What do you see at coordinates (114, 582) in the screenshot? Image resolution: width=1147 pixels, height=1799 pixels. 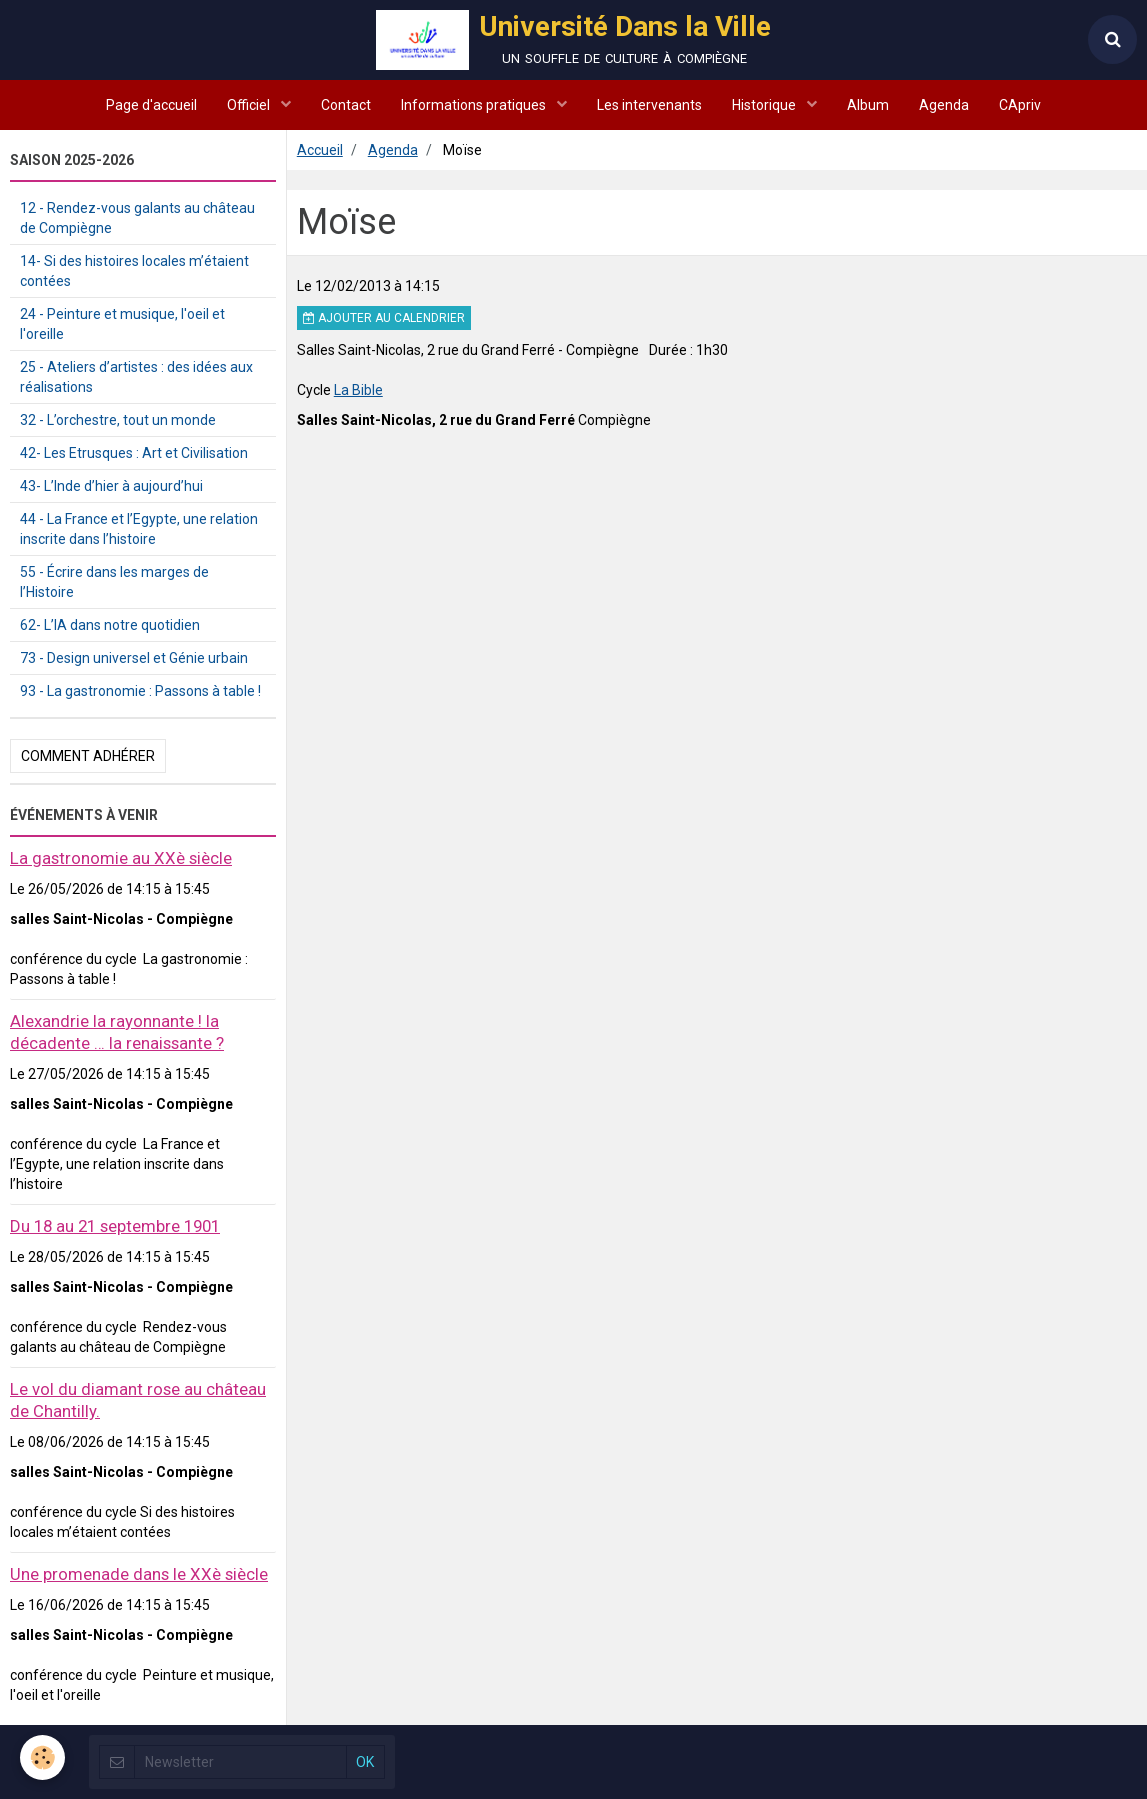 I see `55 - Écrire dans les marges de l’Histoire` at bounding box center [114, 582].